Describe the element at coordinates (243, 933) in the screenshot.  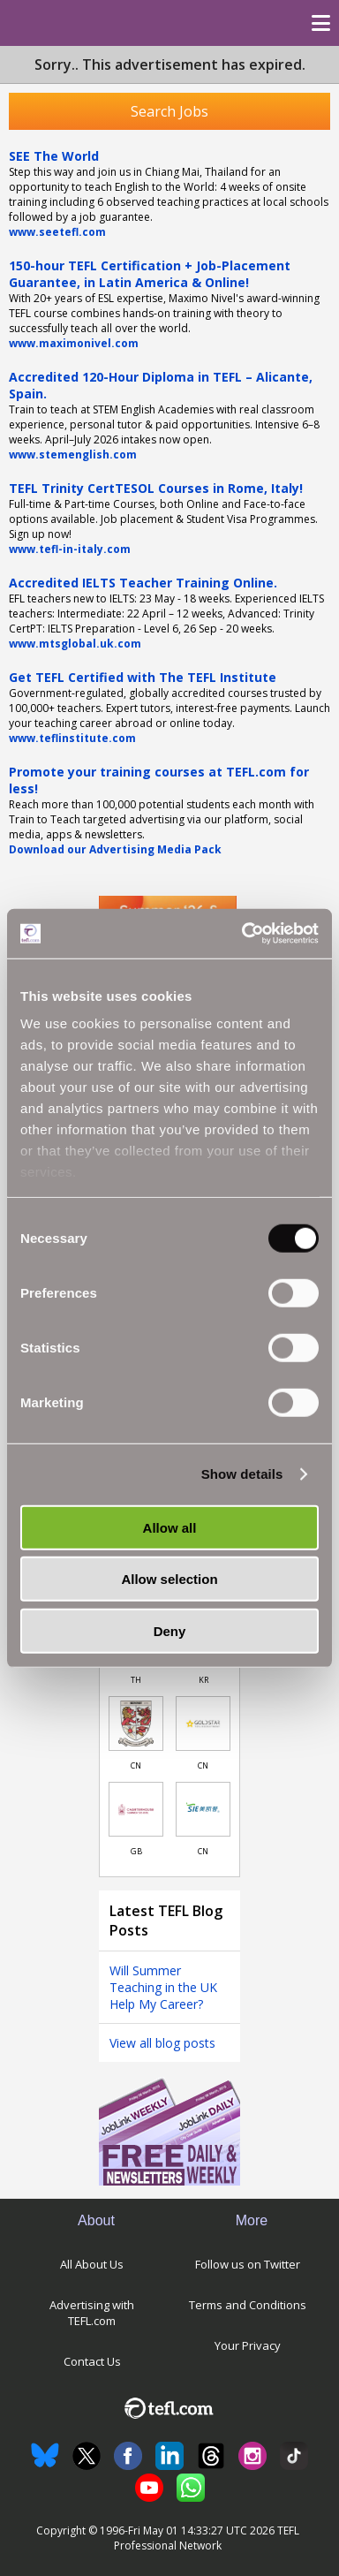
I see `[Cookiebot by Usercentrics - opens in a new window]` at that location.